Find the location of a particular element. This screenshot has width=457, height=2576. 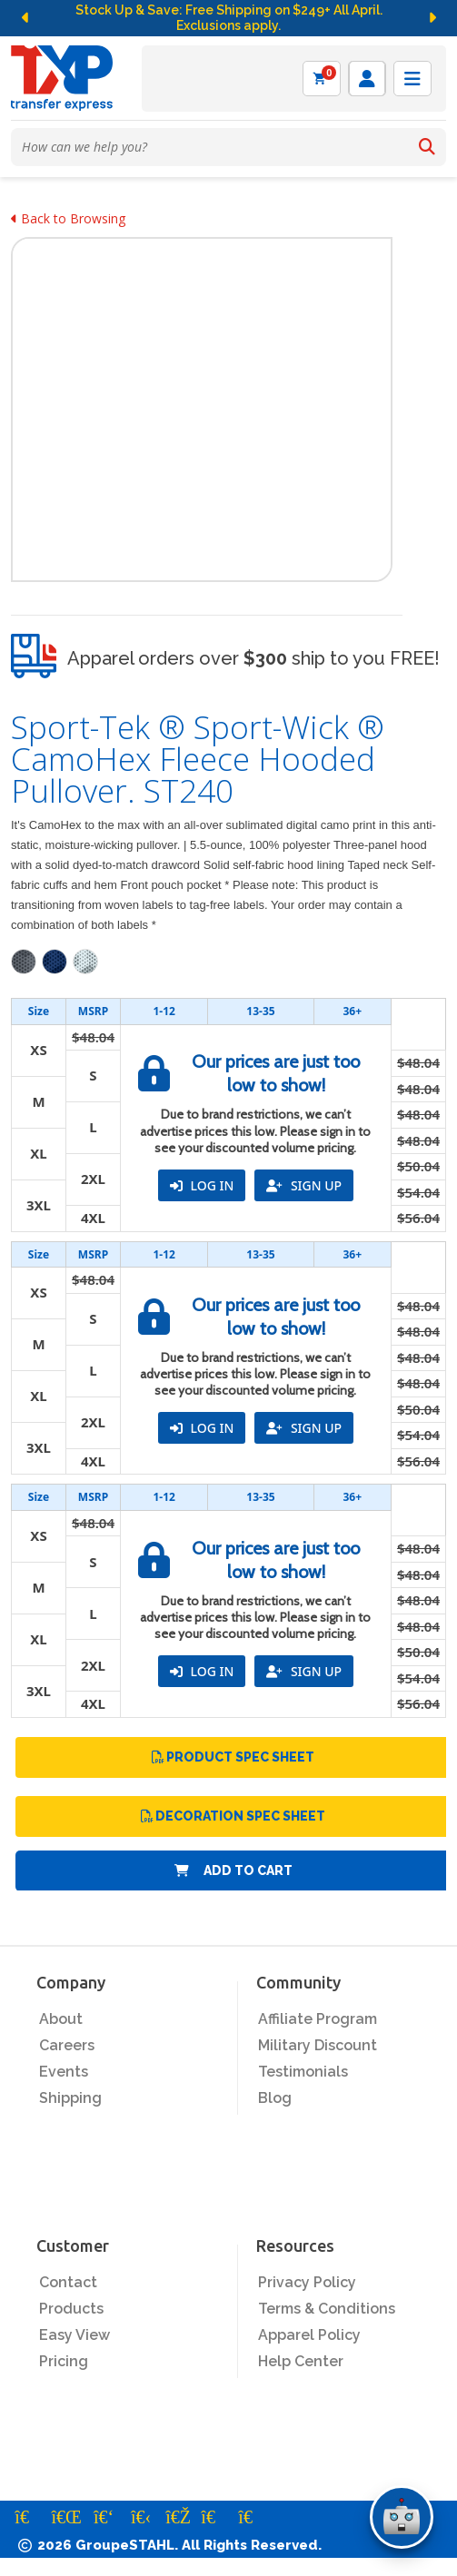

Careers is located at coordinates (66, 2045).